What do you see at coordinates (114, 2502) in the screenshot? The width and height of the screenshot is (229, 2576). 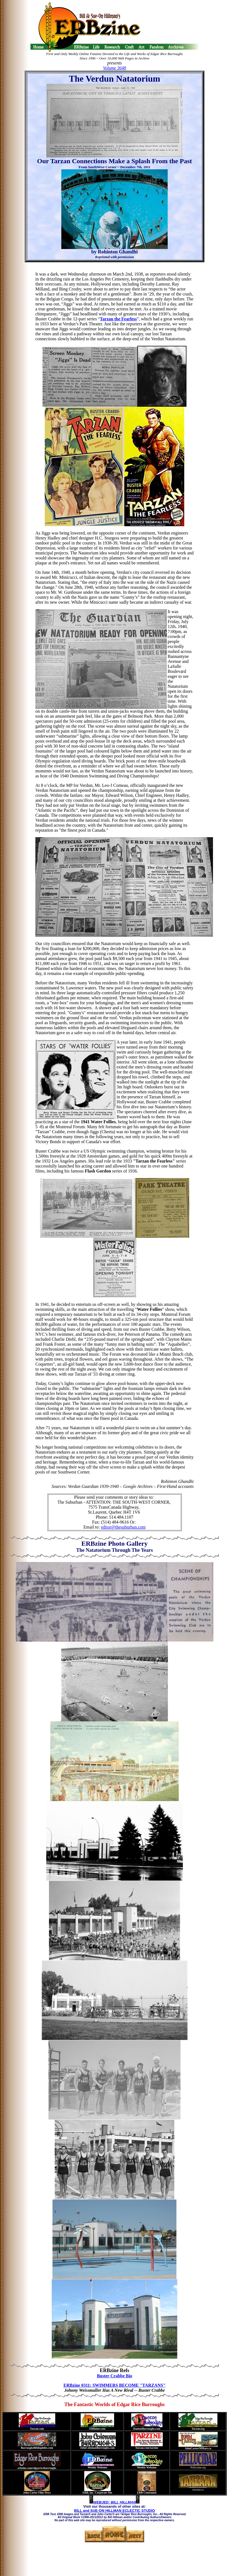 I see `WEBJED: BILL HILLMAN` at bounding box center [114, 2502].